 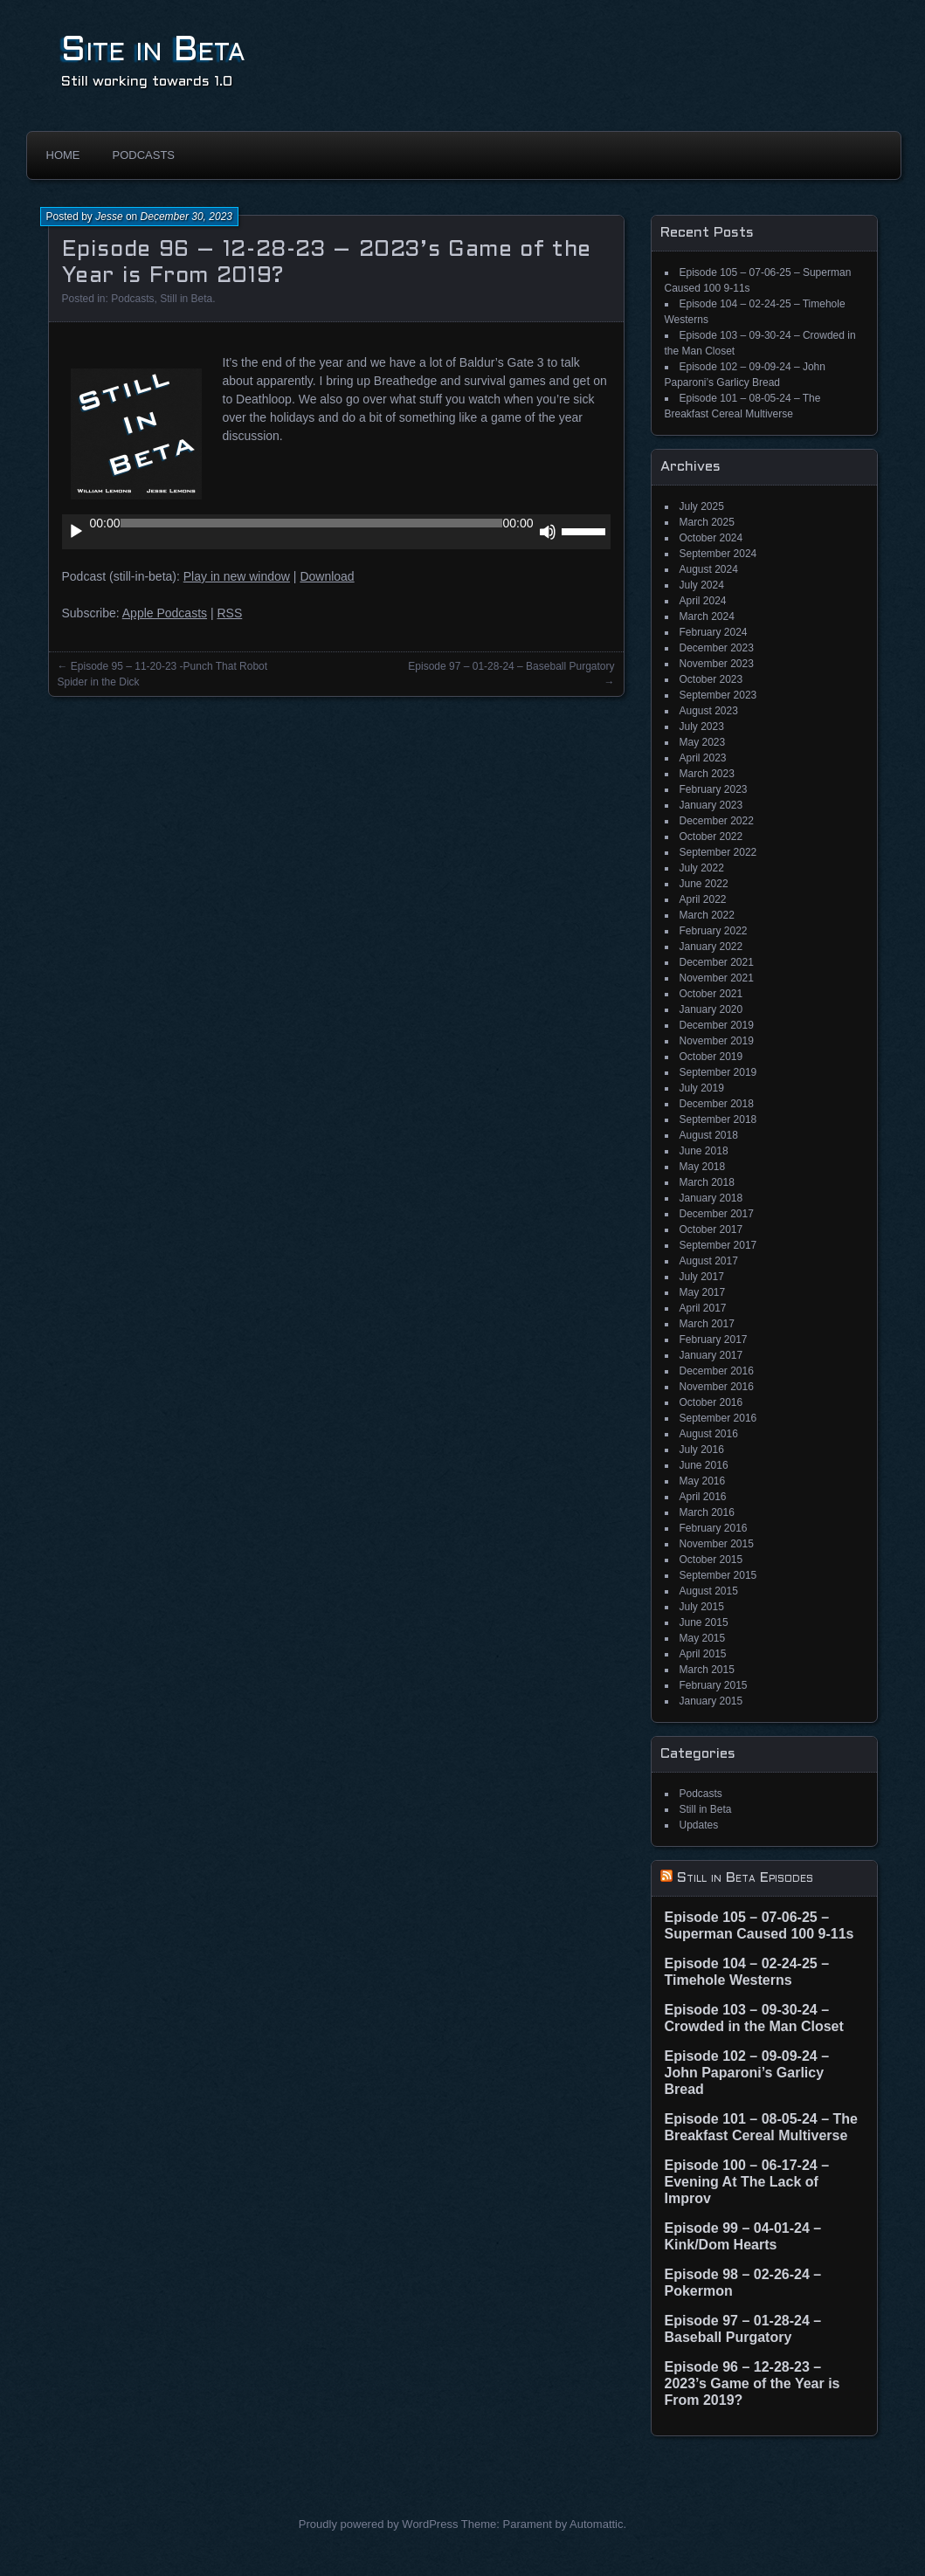 What do you see at coordinates (711, 946) in the screenshot?
I see `January 2022` at bounding box center [711, 946].